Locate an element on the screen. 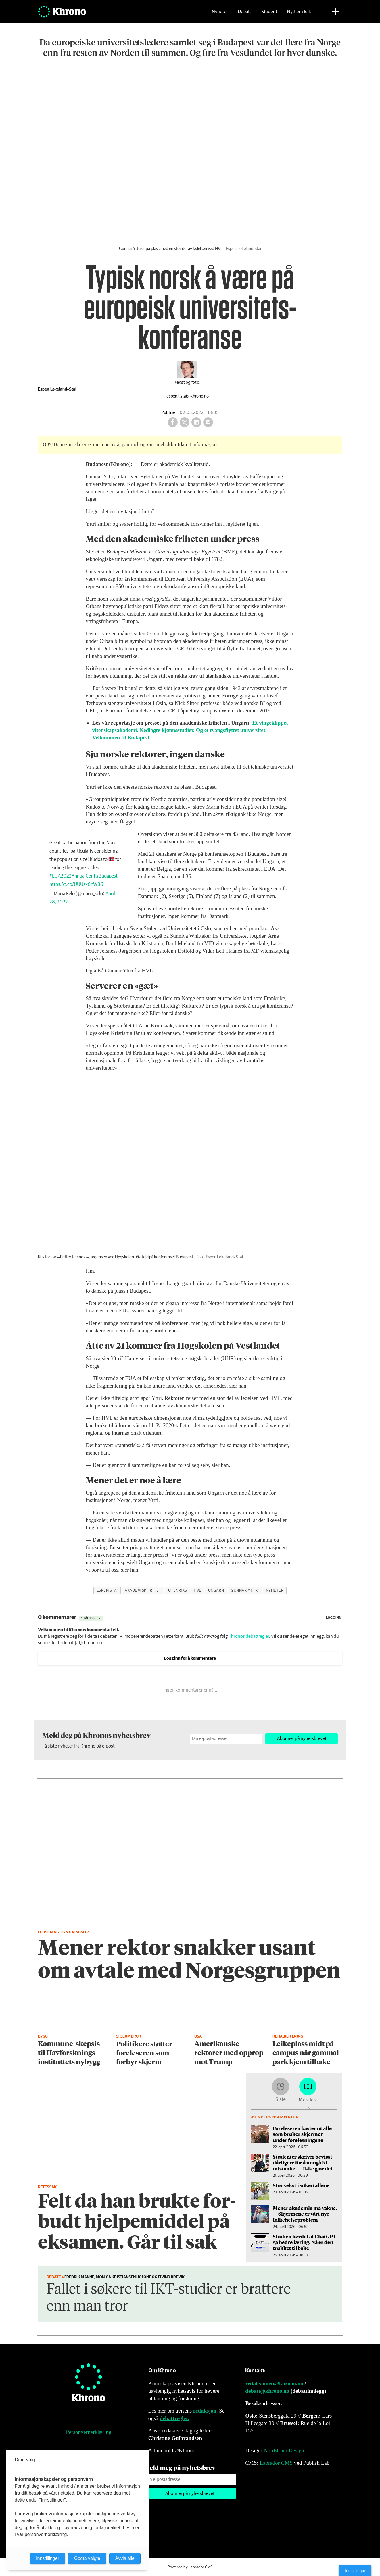 The width and height of the screenshot is (380, 2576). [Del via e-mail] is located at coordinates (208, 422).